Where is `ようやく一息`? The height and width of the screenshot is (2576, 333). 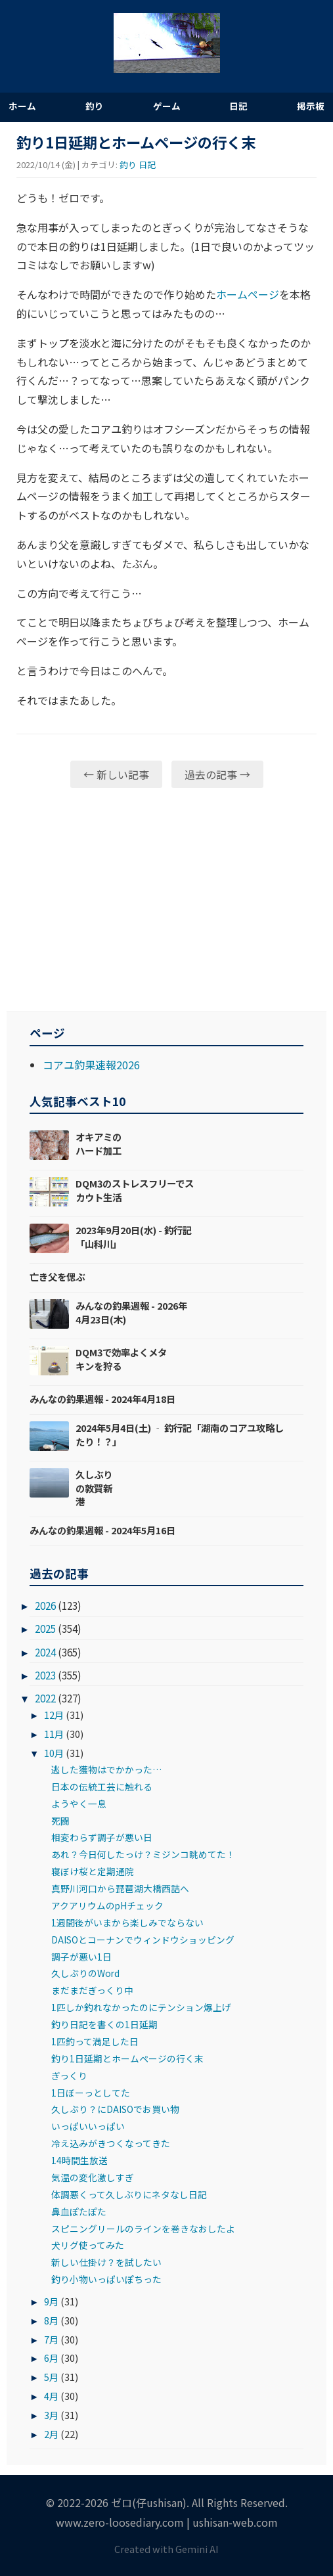 ようやく一息 is located at coordinates (78, 1803).